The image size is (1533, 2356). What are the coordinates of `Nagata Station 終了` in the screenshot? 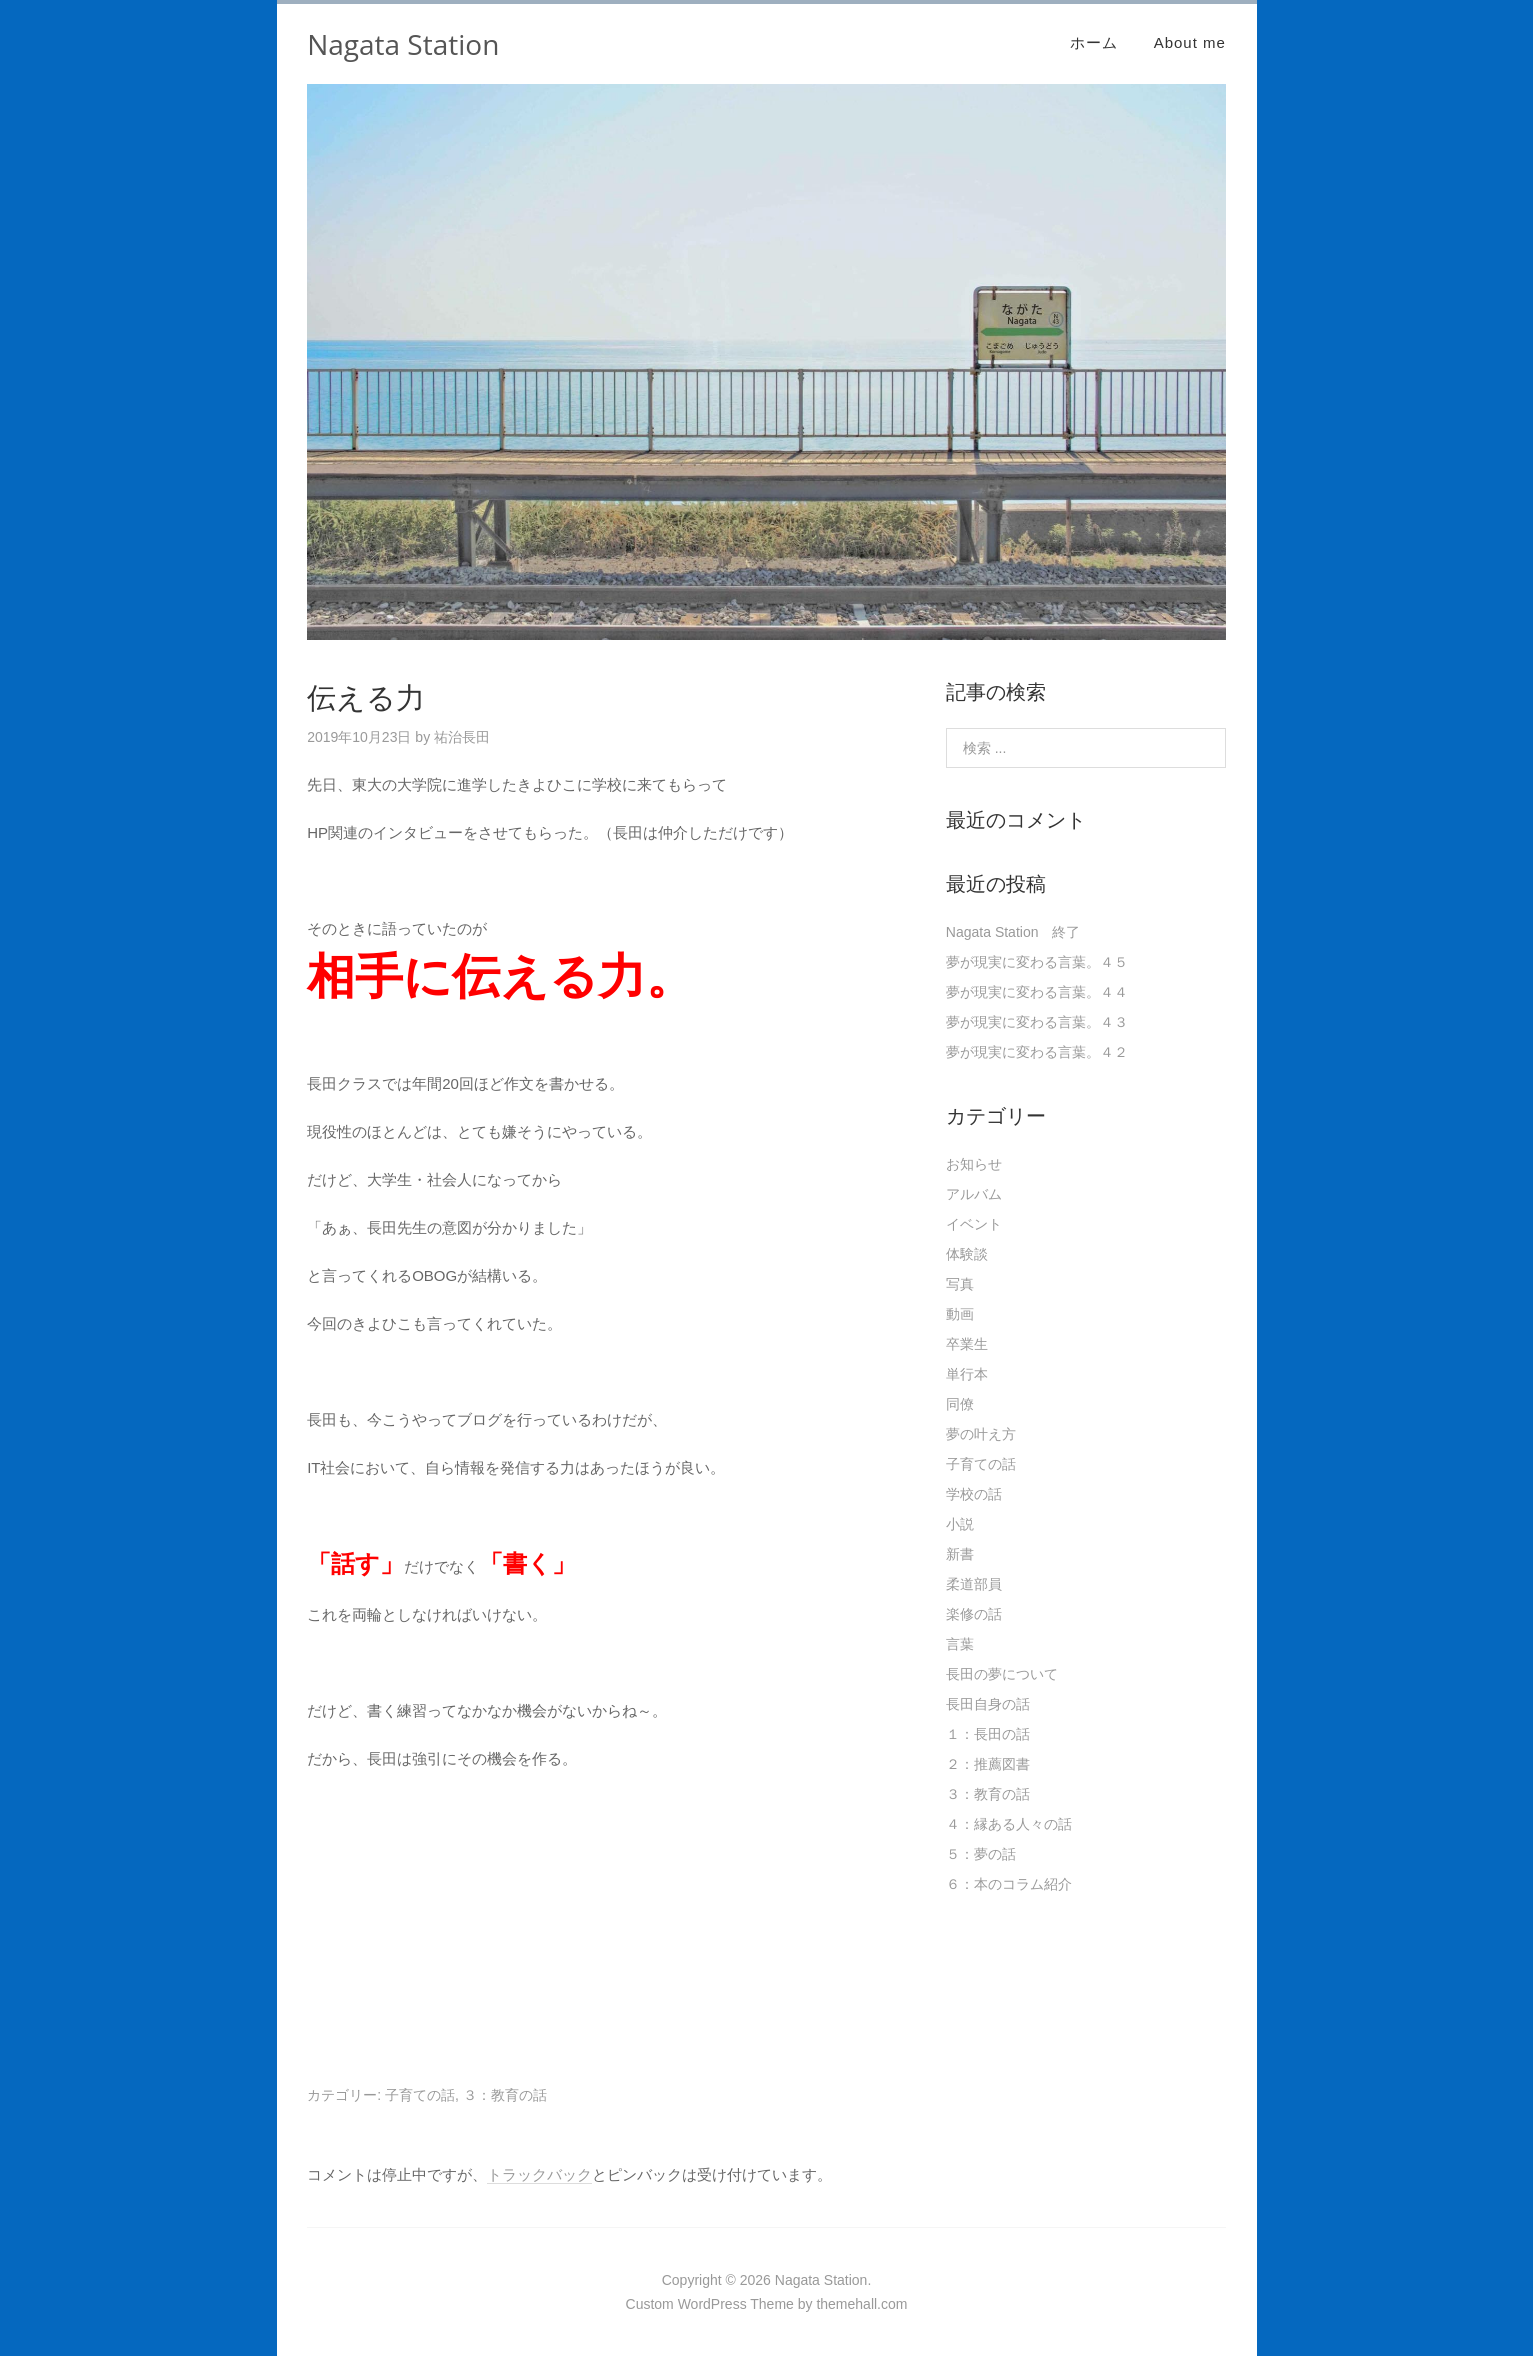 It's located at (1013, 932).